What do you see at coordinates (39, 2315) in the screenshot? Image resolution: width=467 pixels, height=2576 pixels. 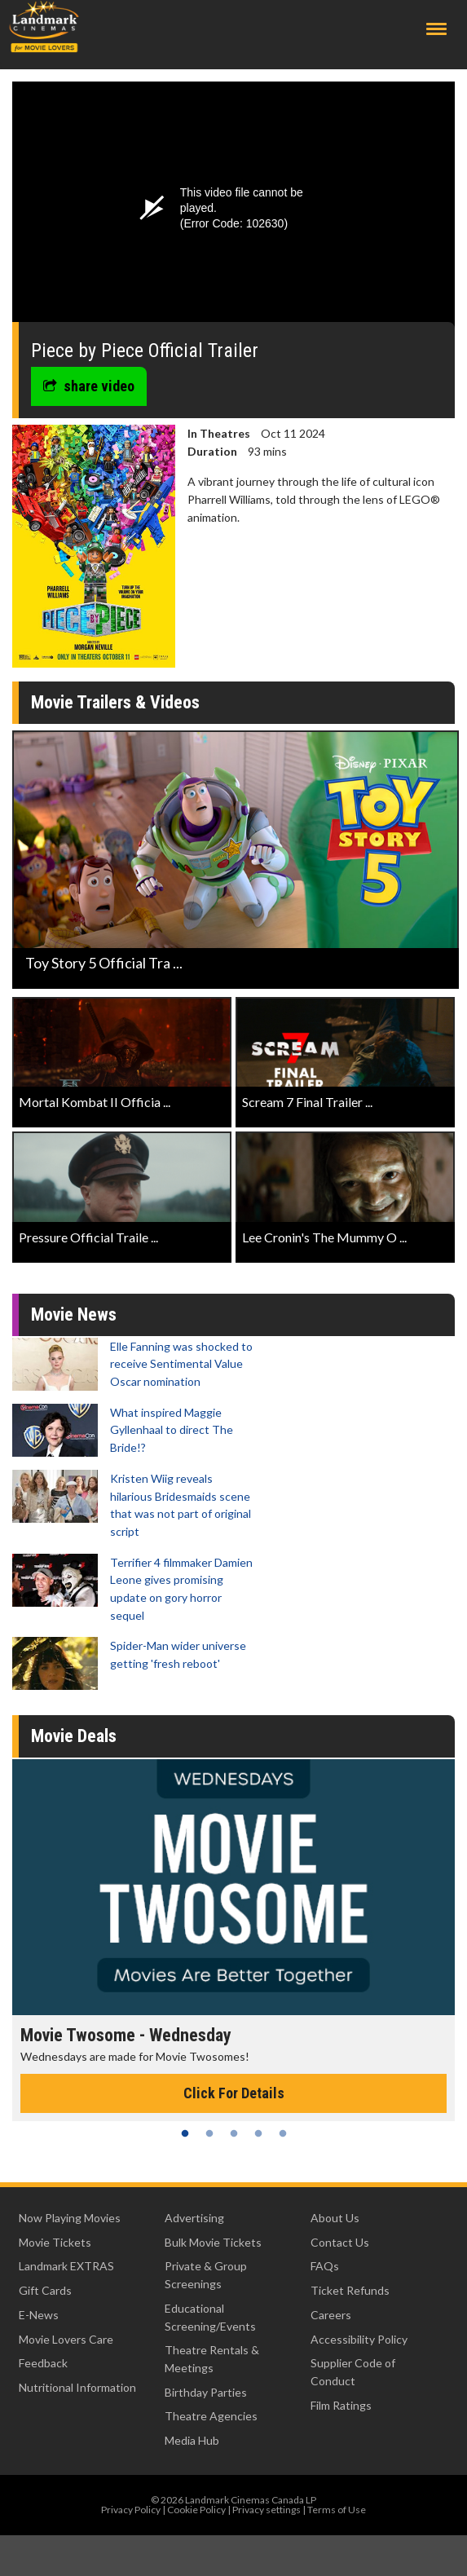 I see `E-News` at bounding box center [39, 2315].